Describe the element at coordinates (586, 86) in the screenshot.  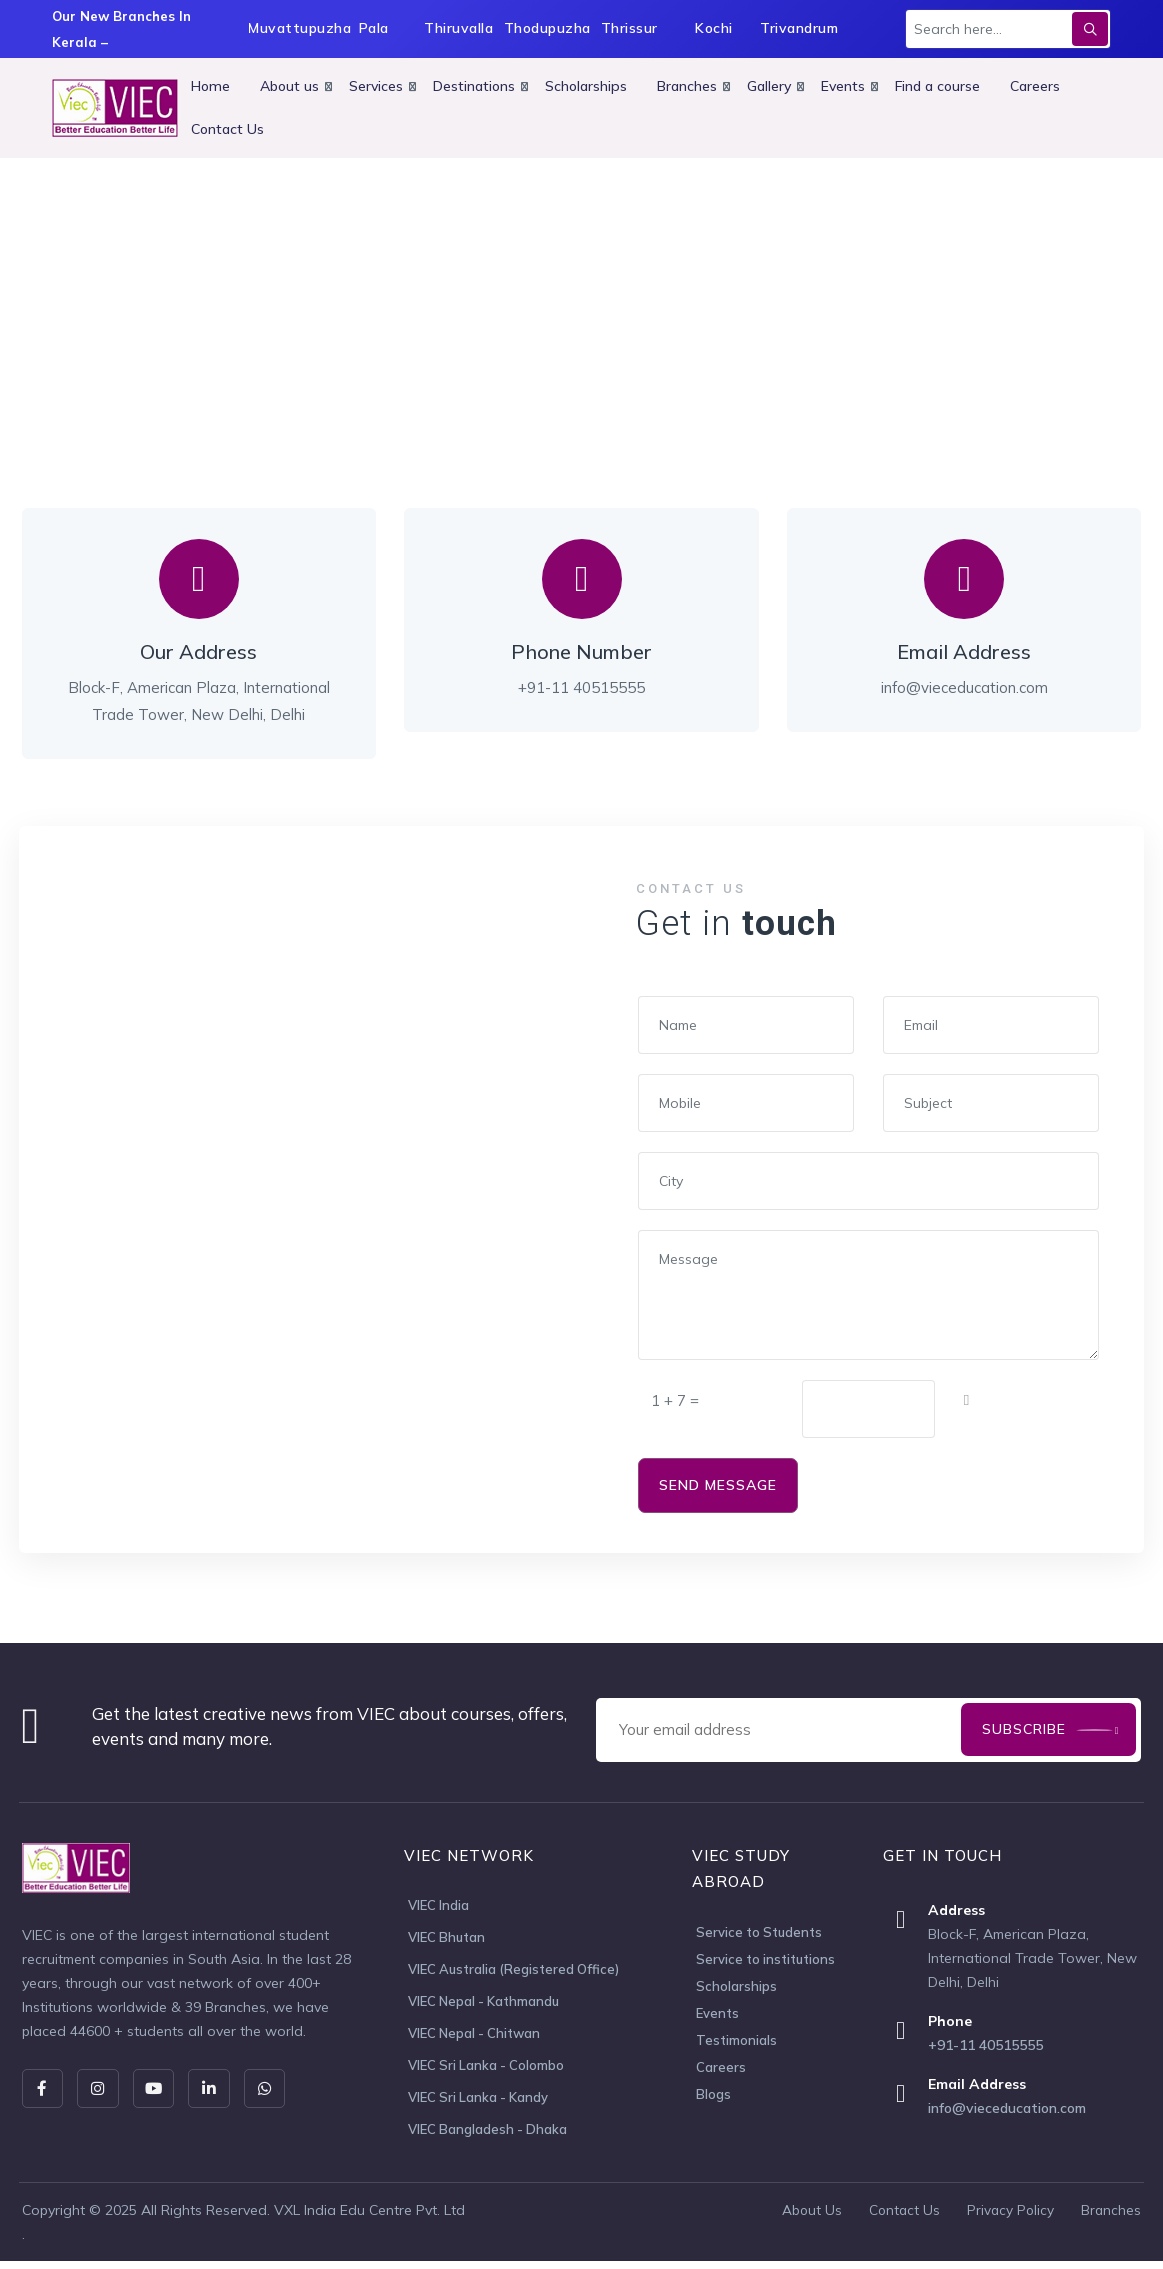
I see `Scholarships` at that location.